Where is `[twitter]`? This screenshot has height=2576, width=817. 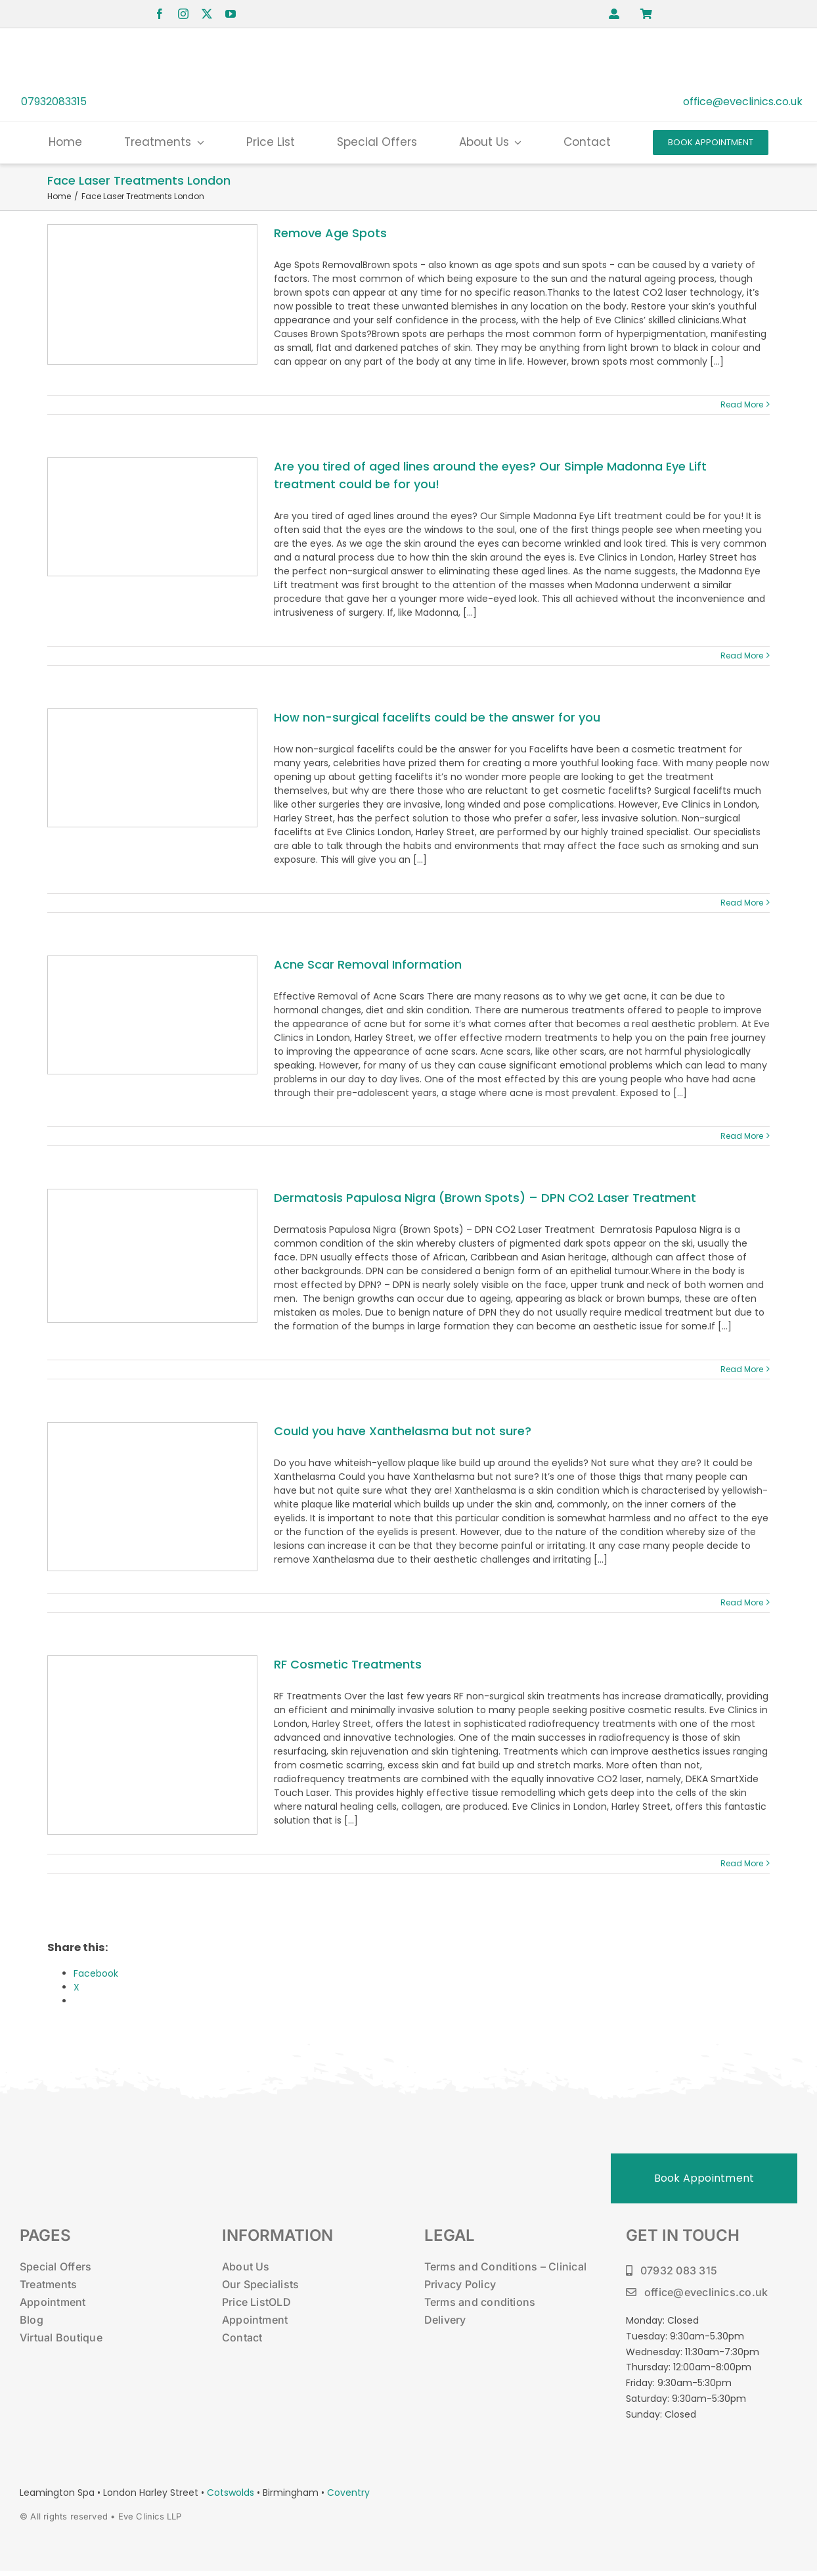 [twitter] is located at coordinates (207, 14).